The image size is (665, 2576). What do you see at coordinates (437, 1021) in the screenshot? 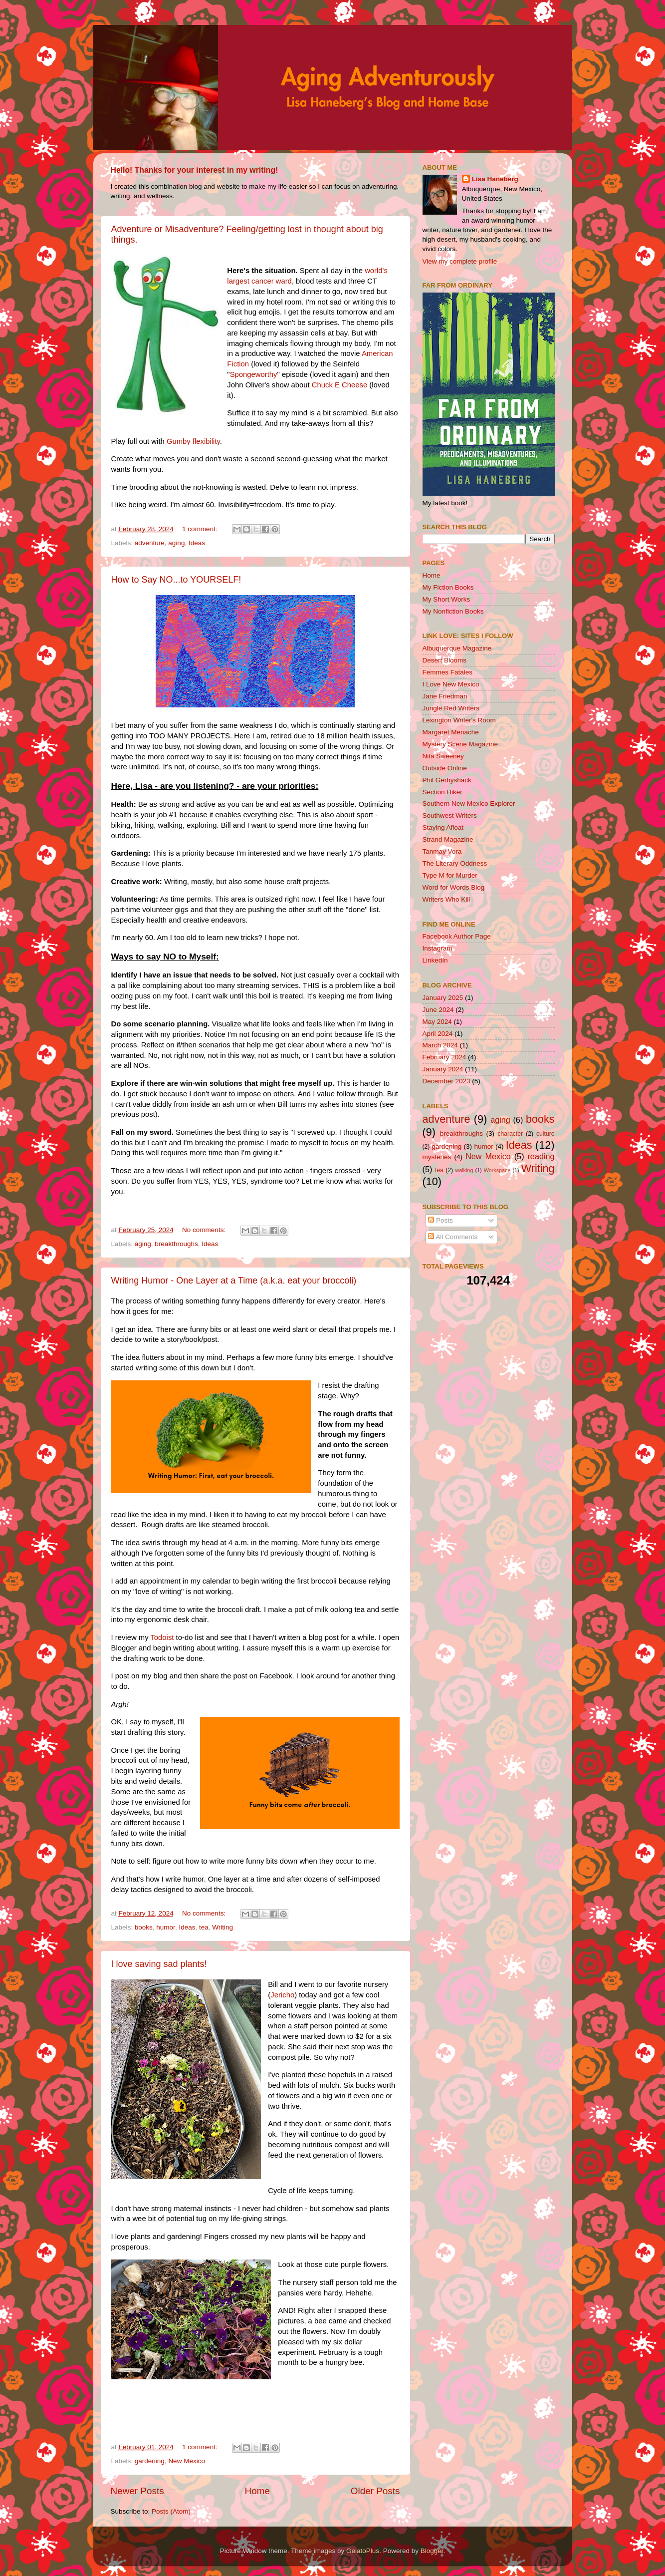
I see `May 2024` at bounding box center [437, 1021].